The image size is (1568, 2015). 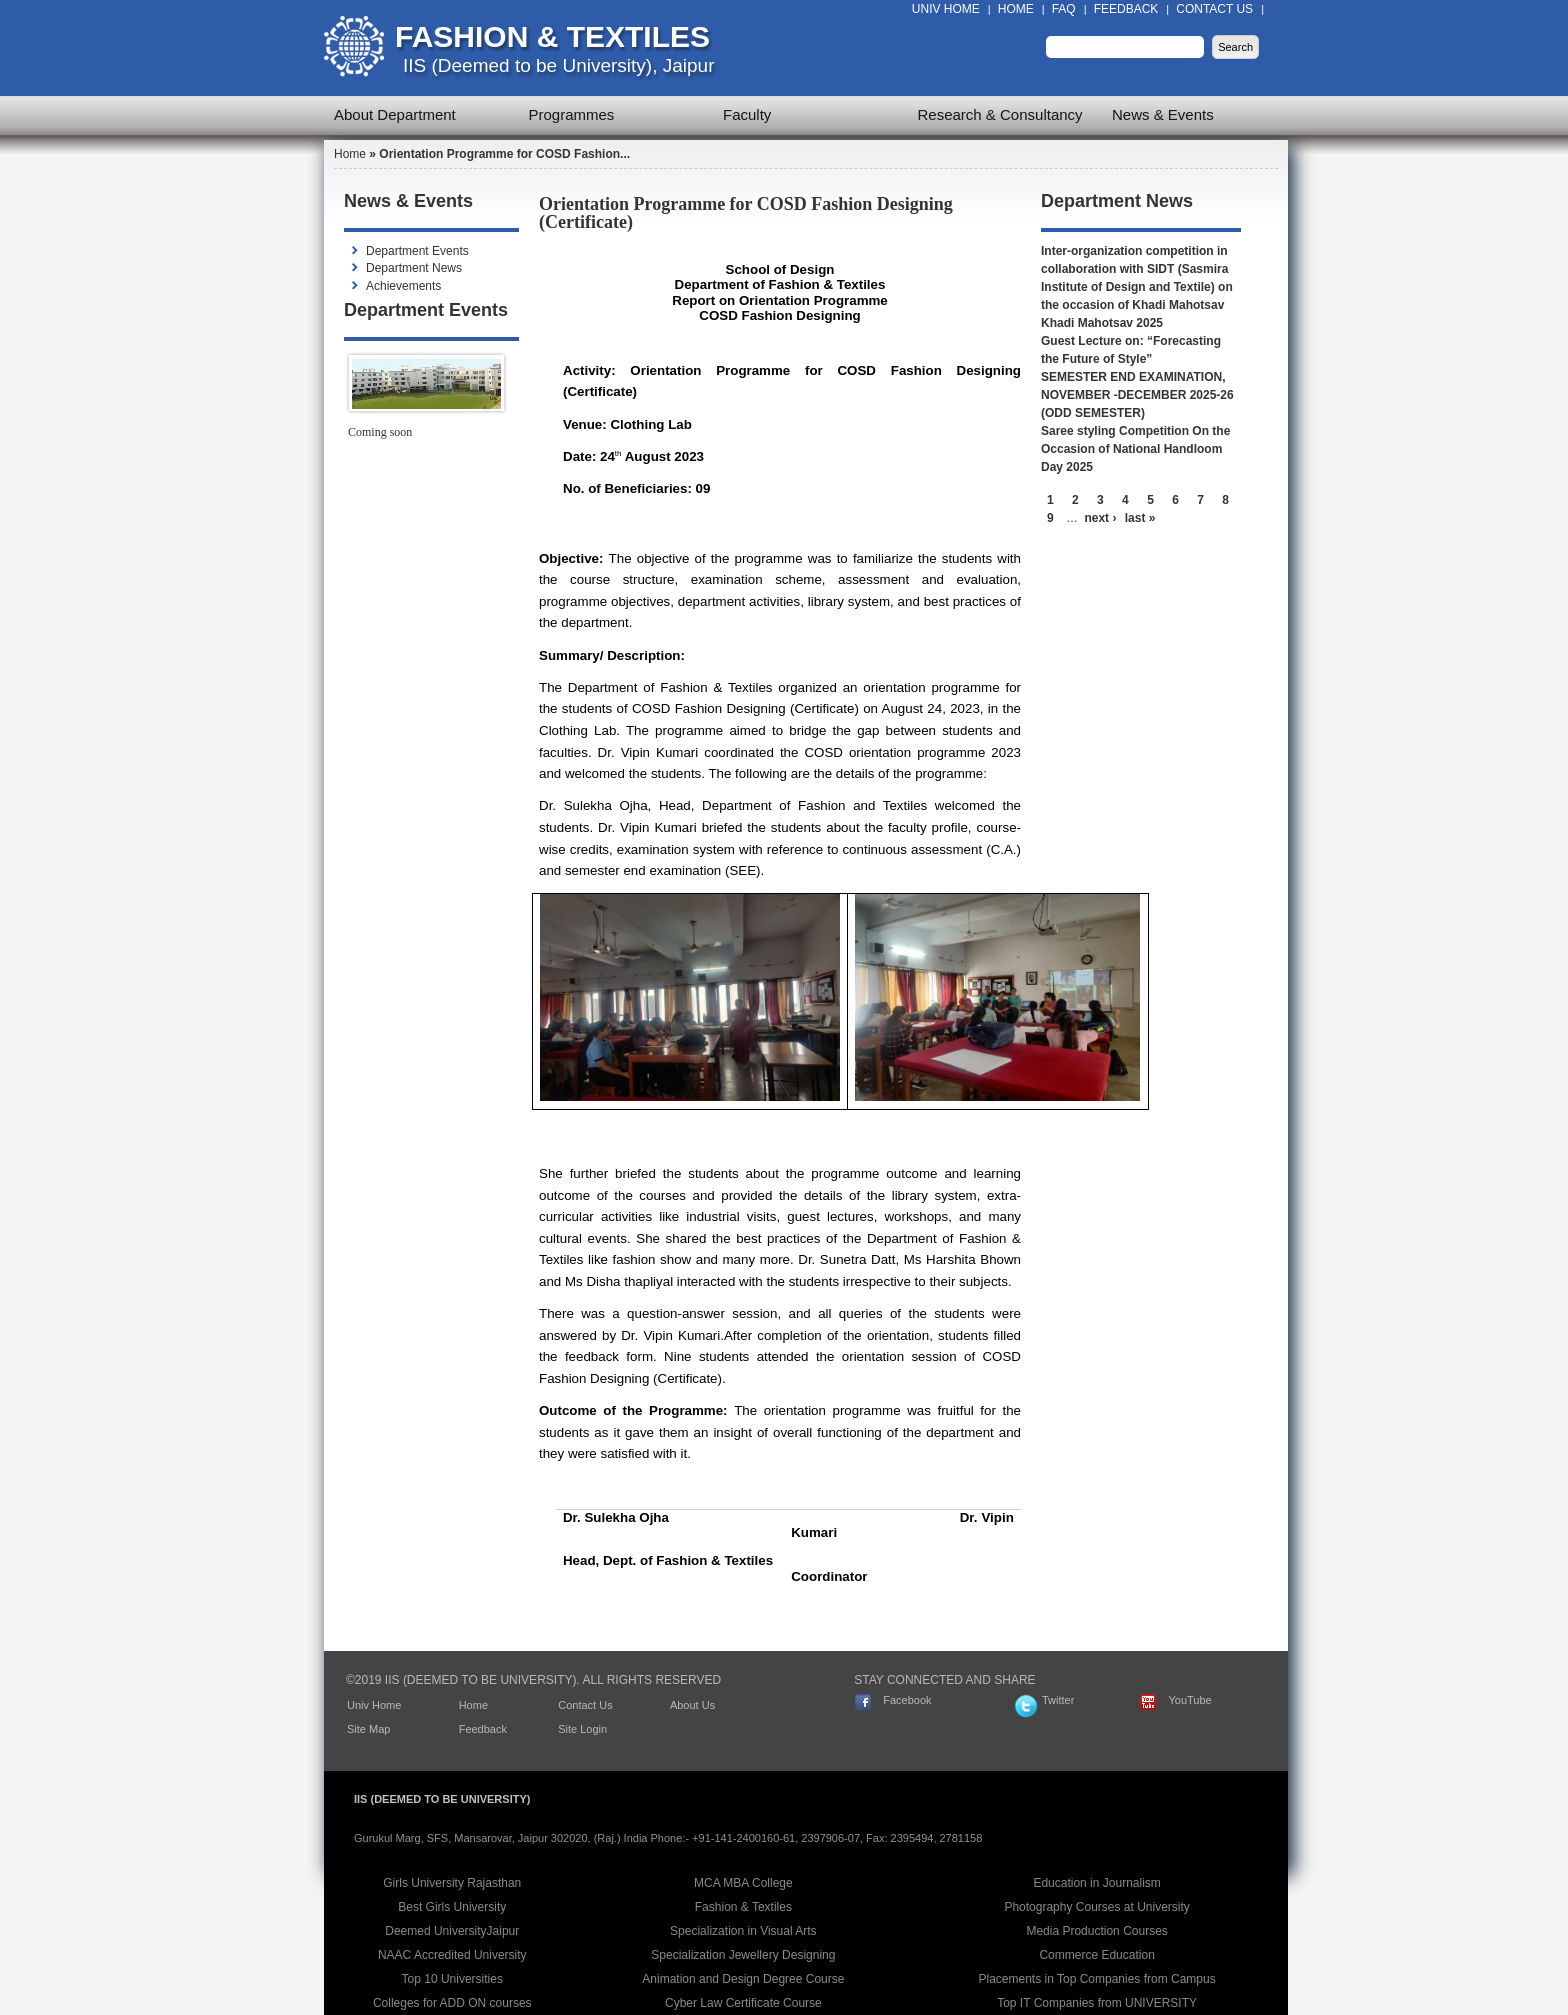 What do you see at coordinates (743, 1955) in the screenshot?
I see `Specialization Jewellery Designing` at bounding box center [743, 1955].